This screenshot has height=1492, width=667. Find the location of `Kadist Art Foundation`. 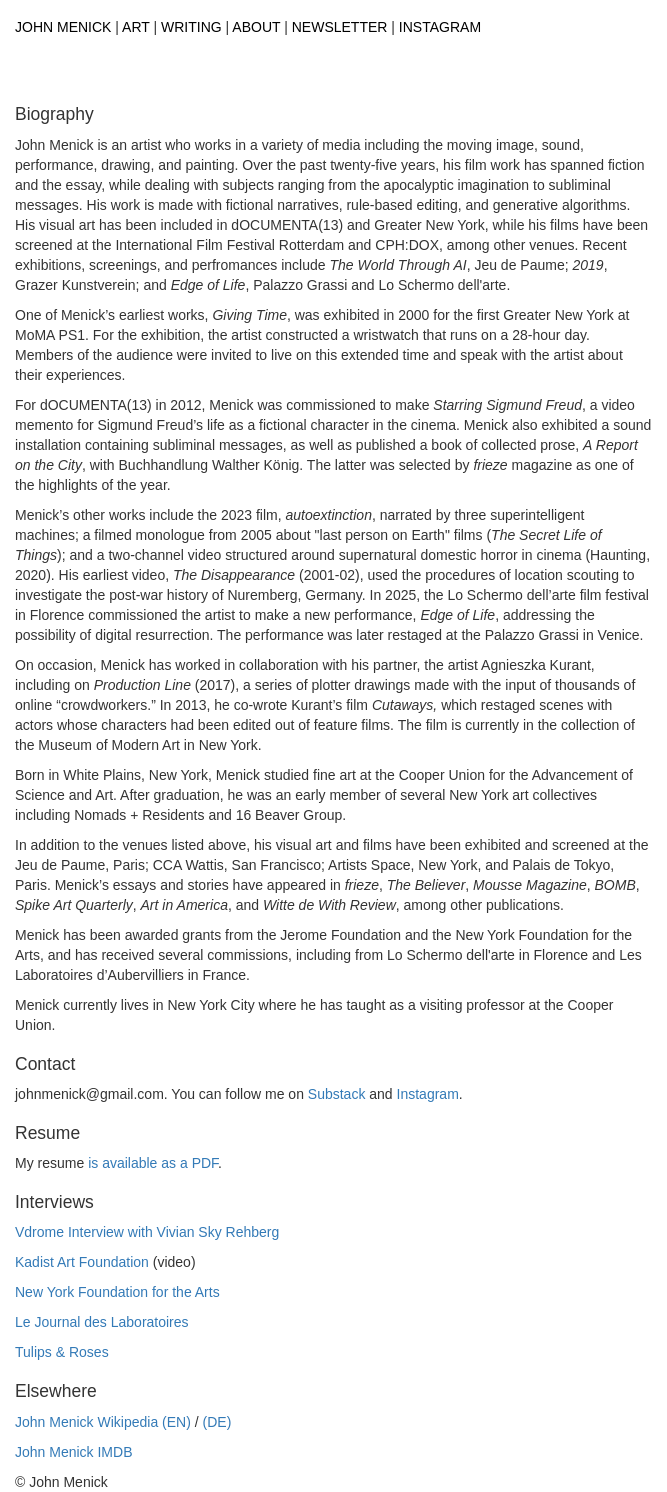

Kadist Art Foundation is located at coordinates (82, 1262).